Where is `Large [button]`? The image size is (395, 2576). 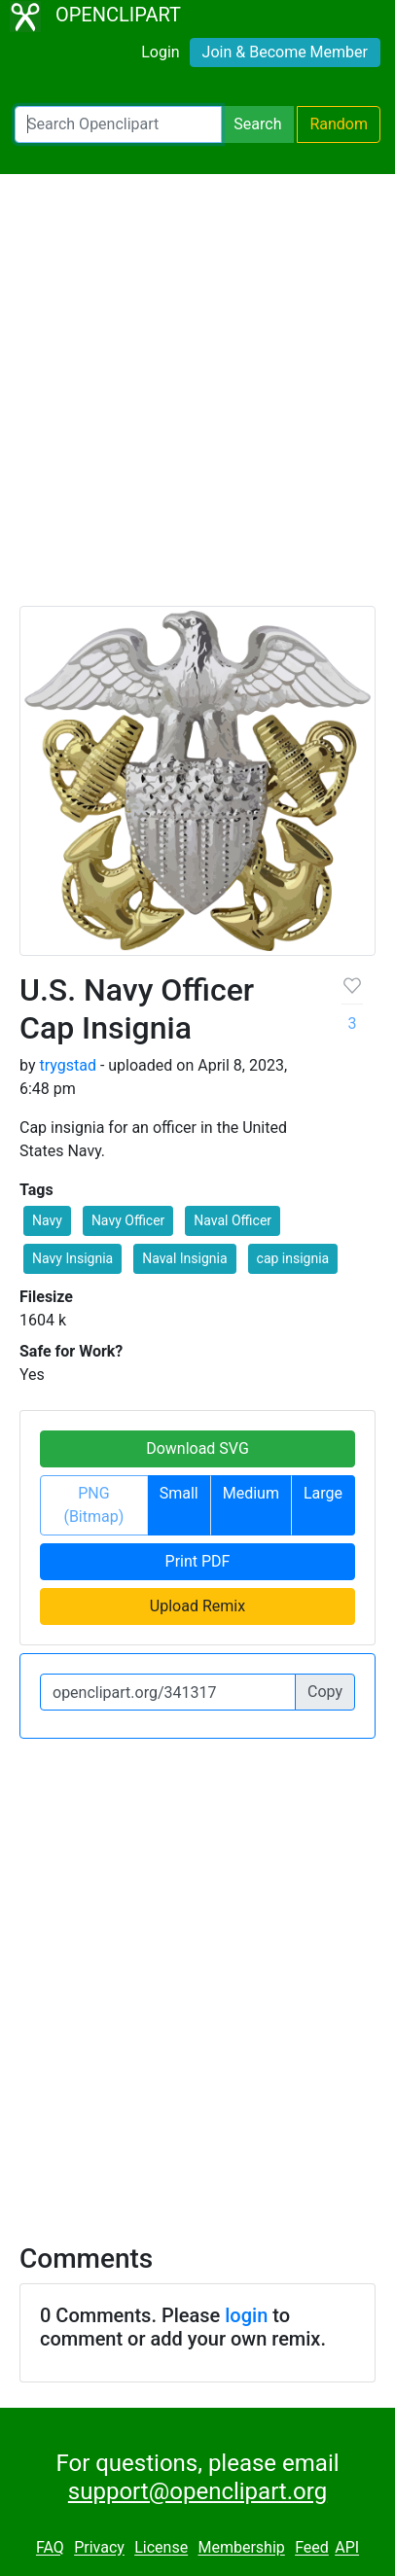
Large [button] is located at coordinates (323, 1493).